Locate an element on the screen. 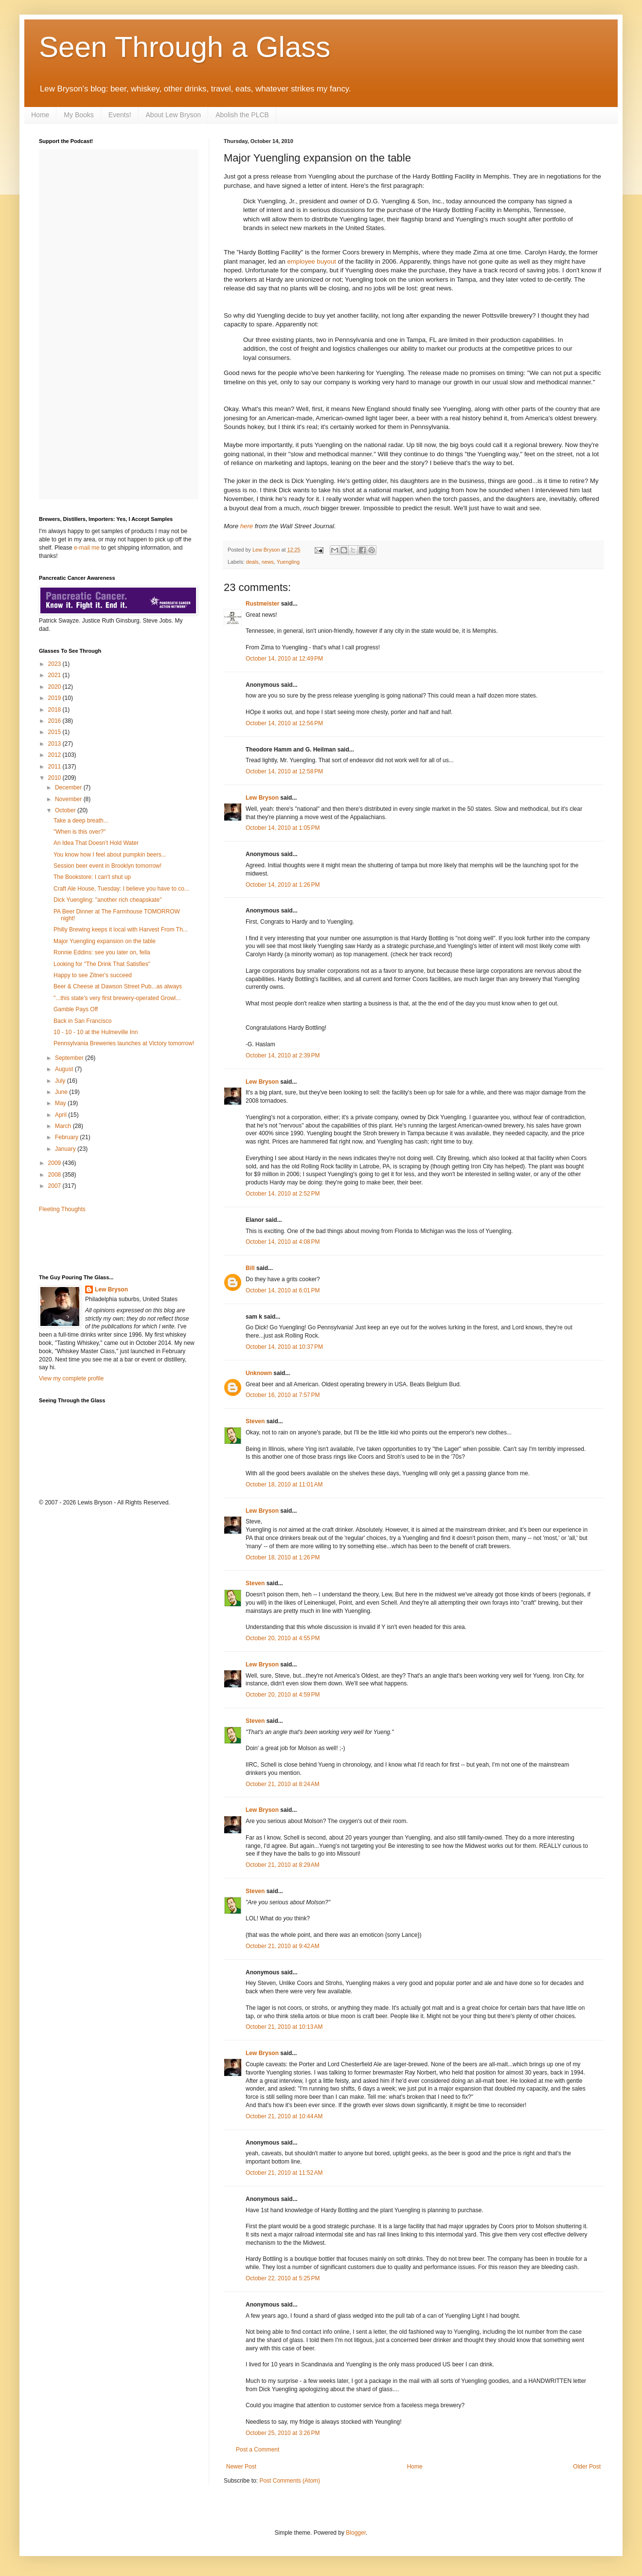  October 14, 2010 at 12:49 PM is located at coordinates (284, 658).